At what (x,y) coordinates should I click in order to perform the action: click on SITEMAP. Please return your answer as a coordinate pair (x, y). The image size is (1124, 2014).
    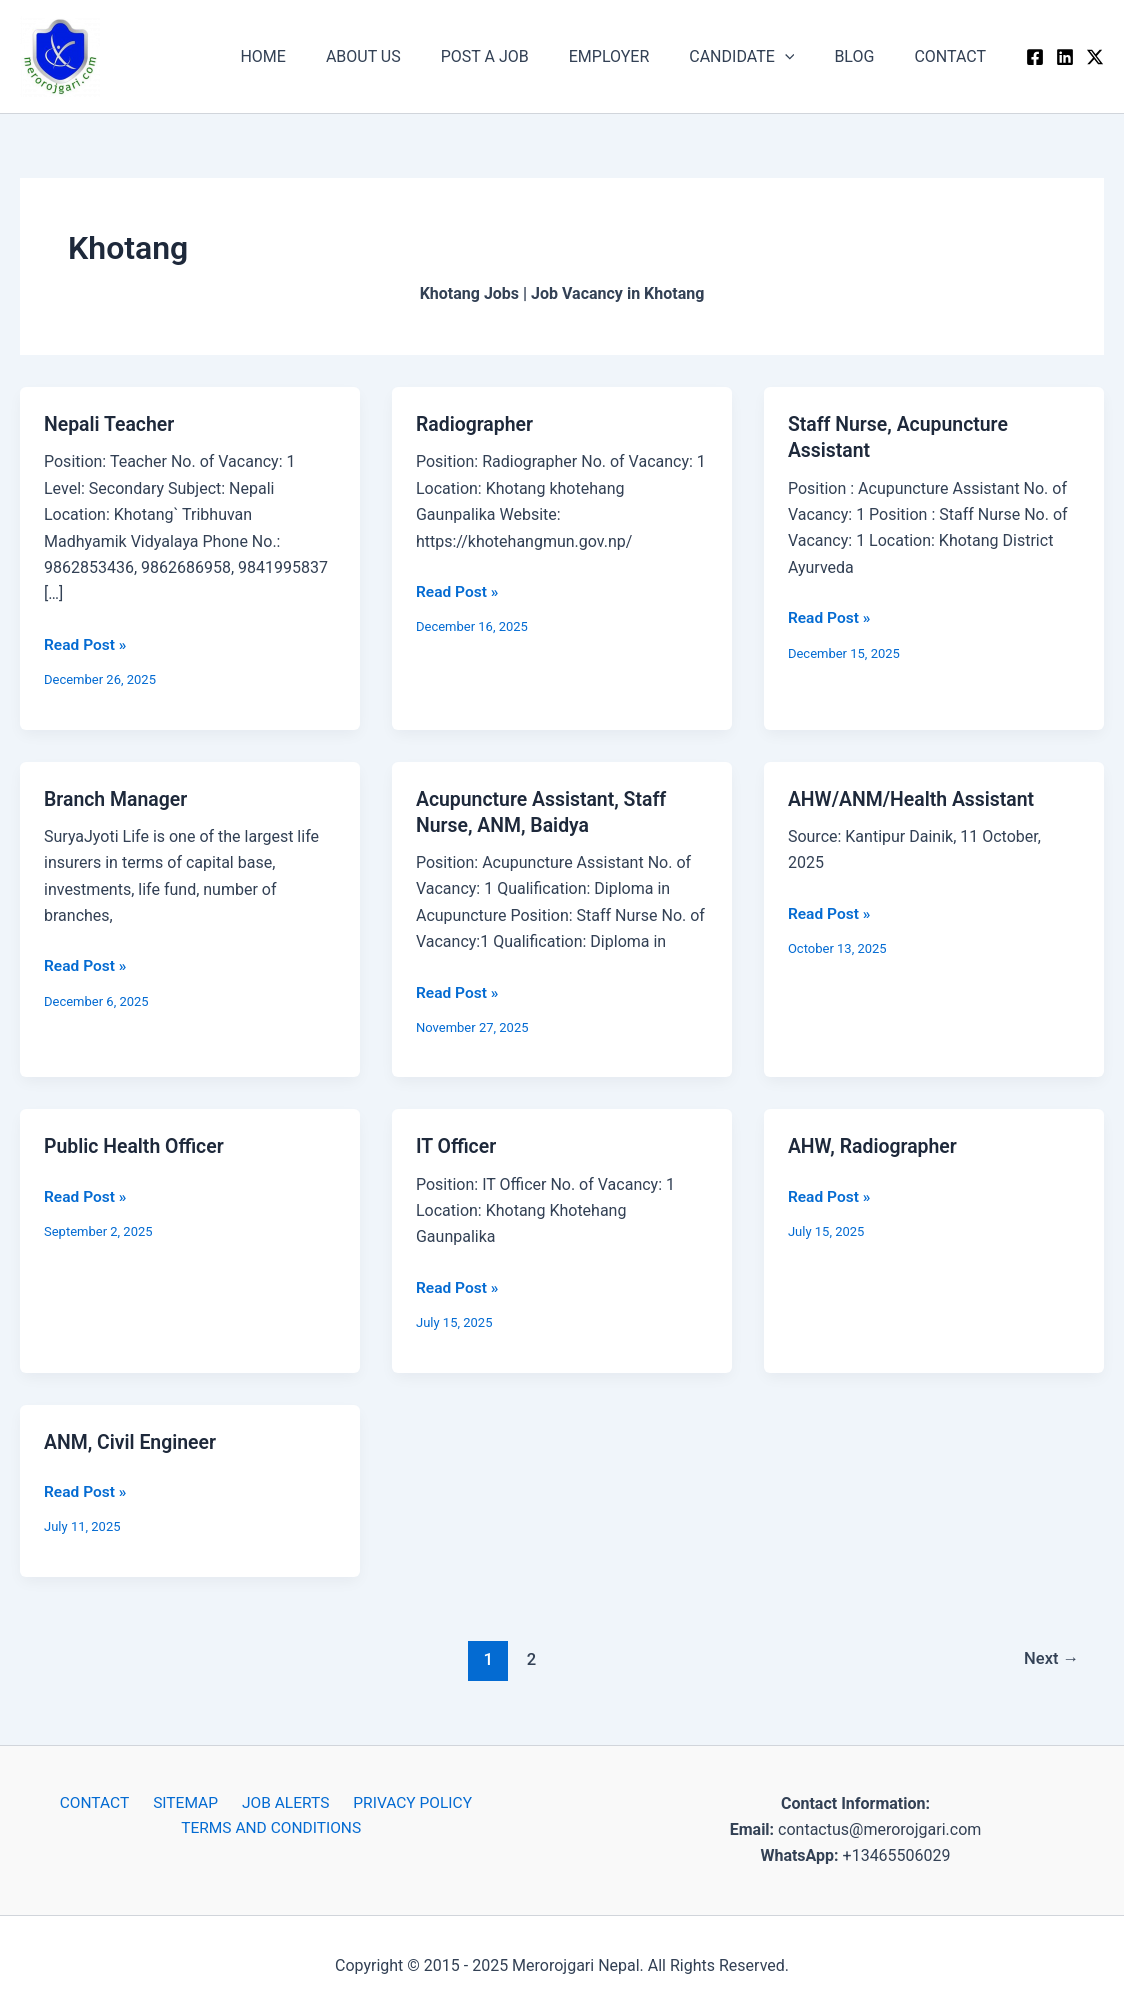
    Looking at the image, I should click on (186, 1801).